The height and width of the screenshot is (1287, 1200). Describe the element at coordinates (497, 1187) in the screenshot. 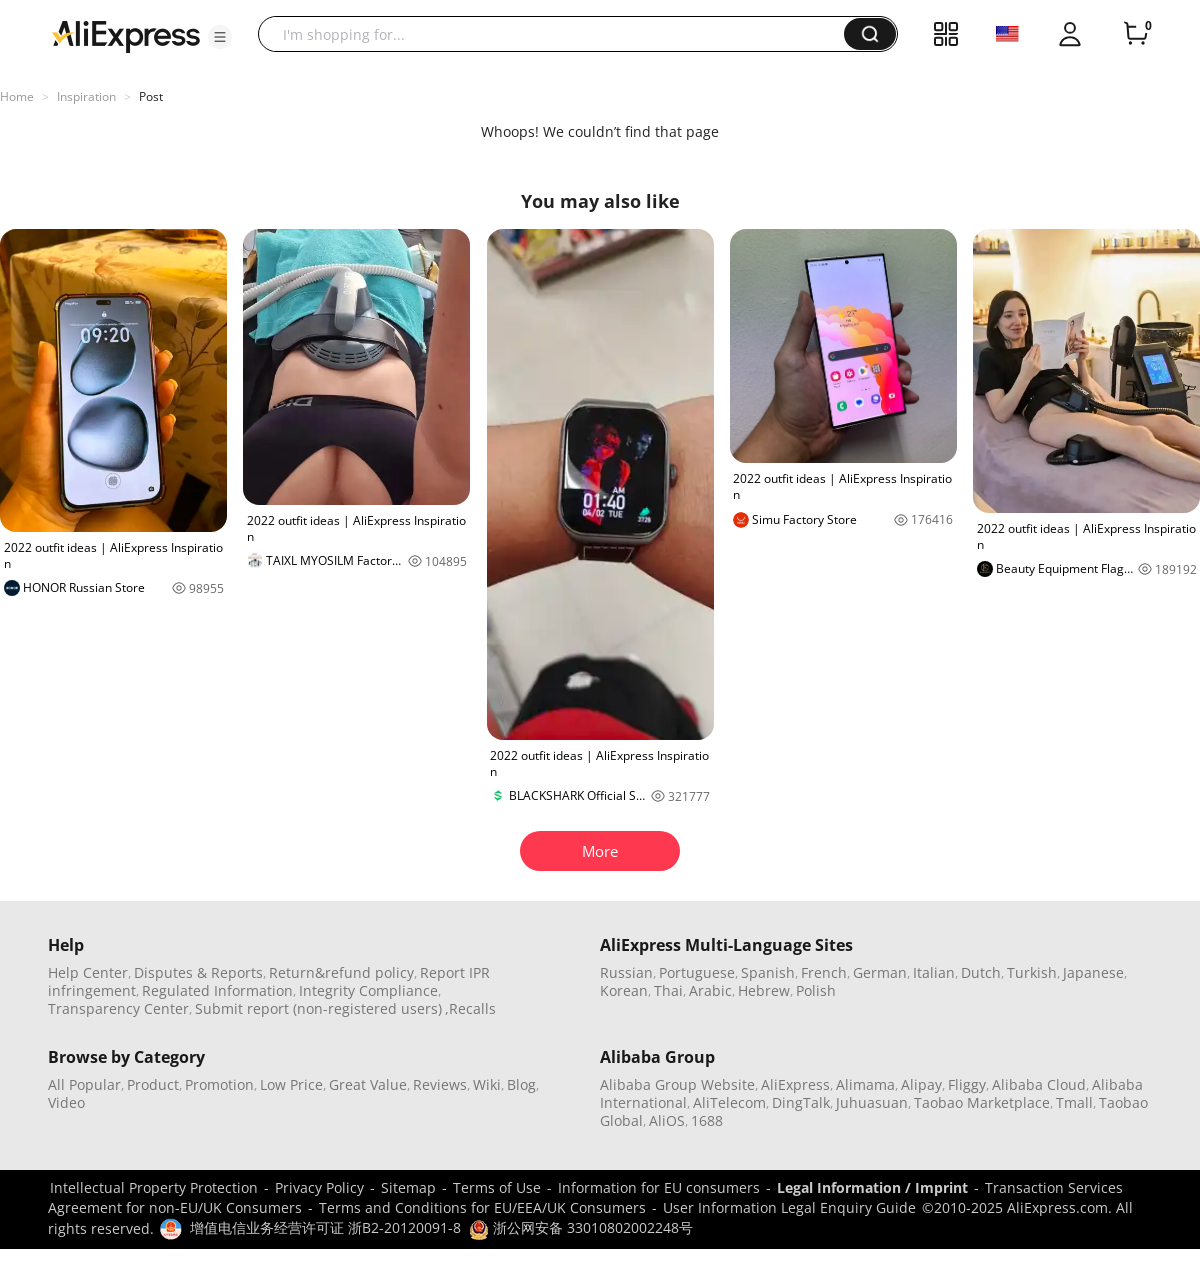

I see `Terms of Use` at that location.